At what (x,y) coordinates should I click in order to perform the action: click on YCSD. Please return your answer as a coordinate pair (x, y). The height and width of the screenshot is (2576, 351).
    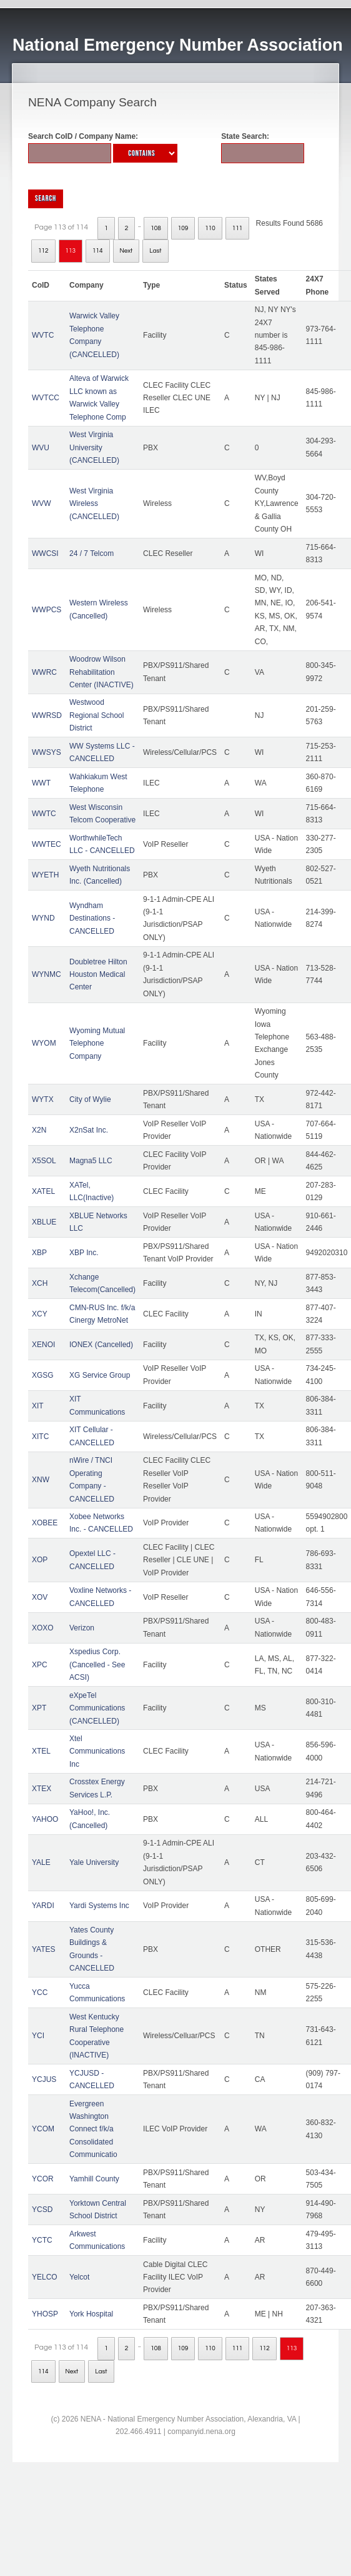
    Looking at the image, I should click on (42, 2209).